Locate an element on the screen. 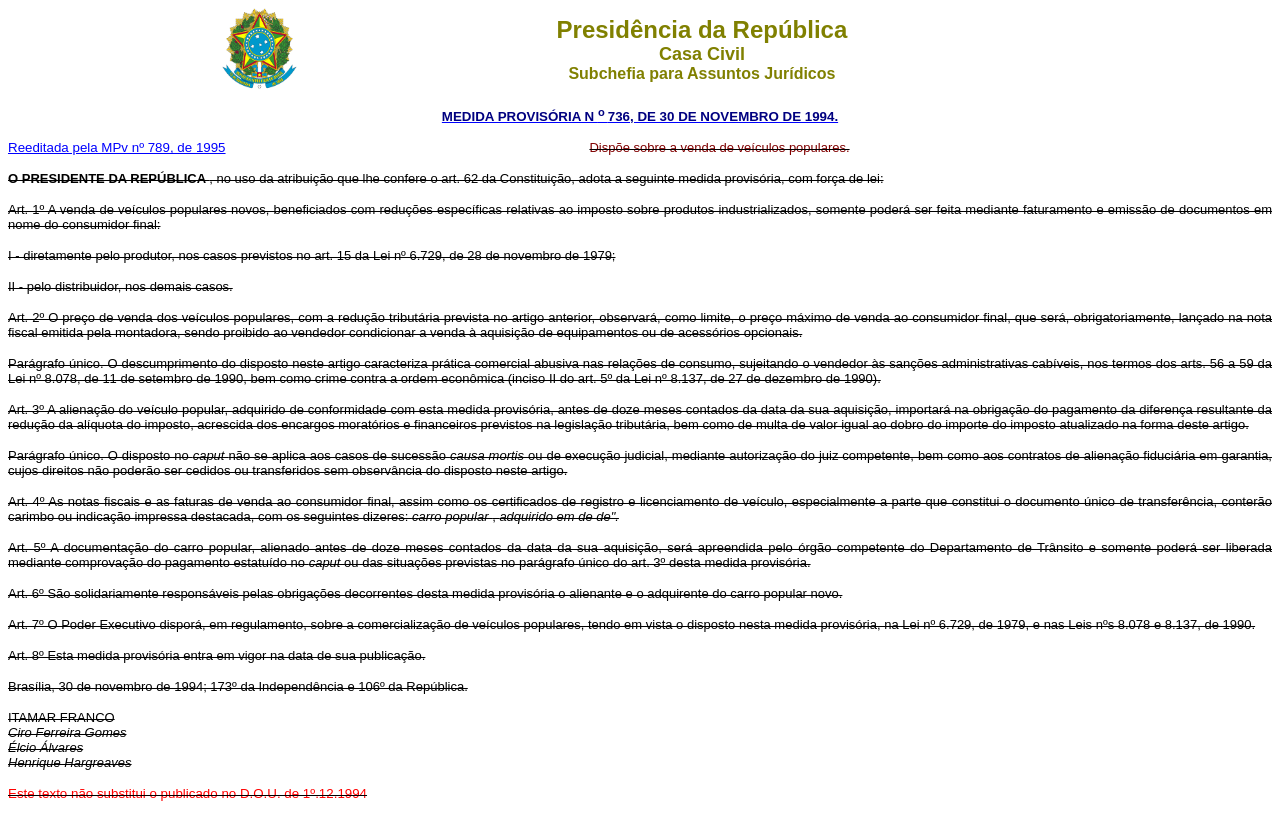  Reeditada pela MPv nº 789, de 1995 is located at coordinates (117, 147).